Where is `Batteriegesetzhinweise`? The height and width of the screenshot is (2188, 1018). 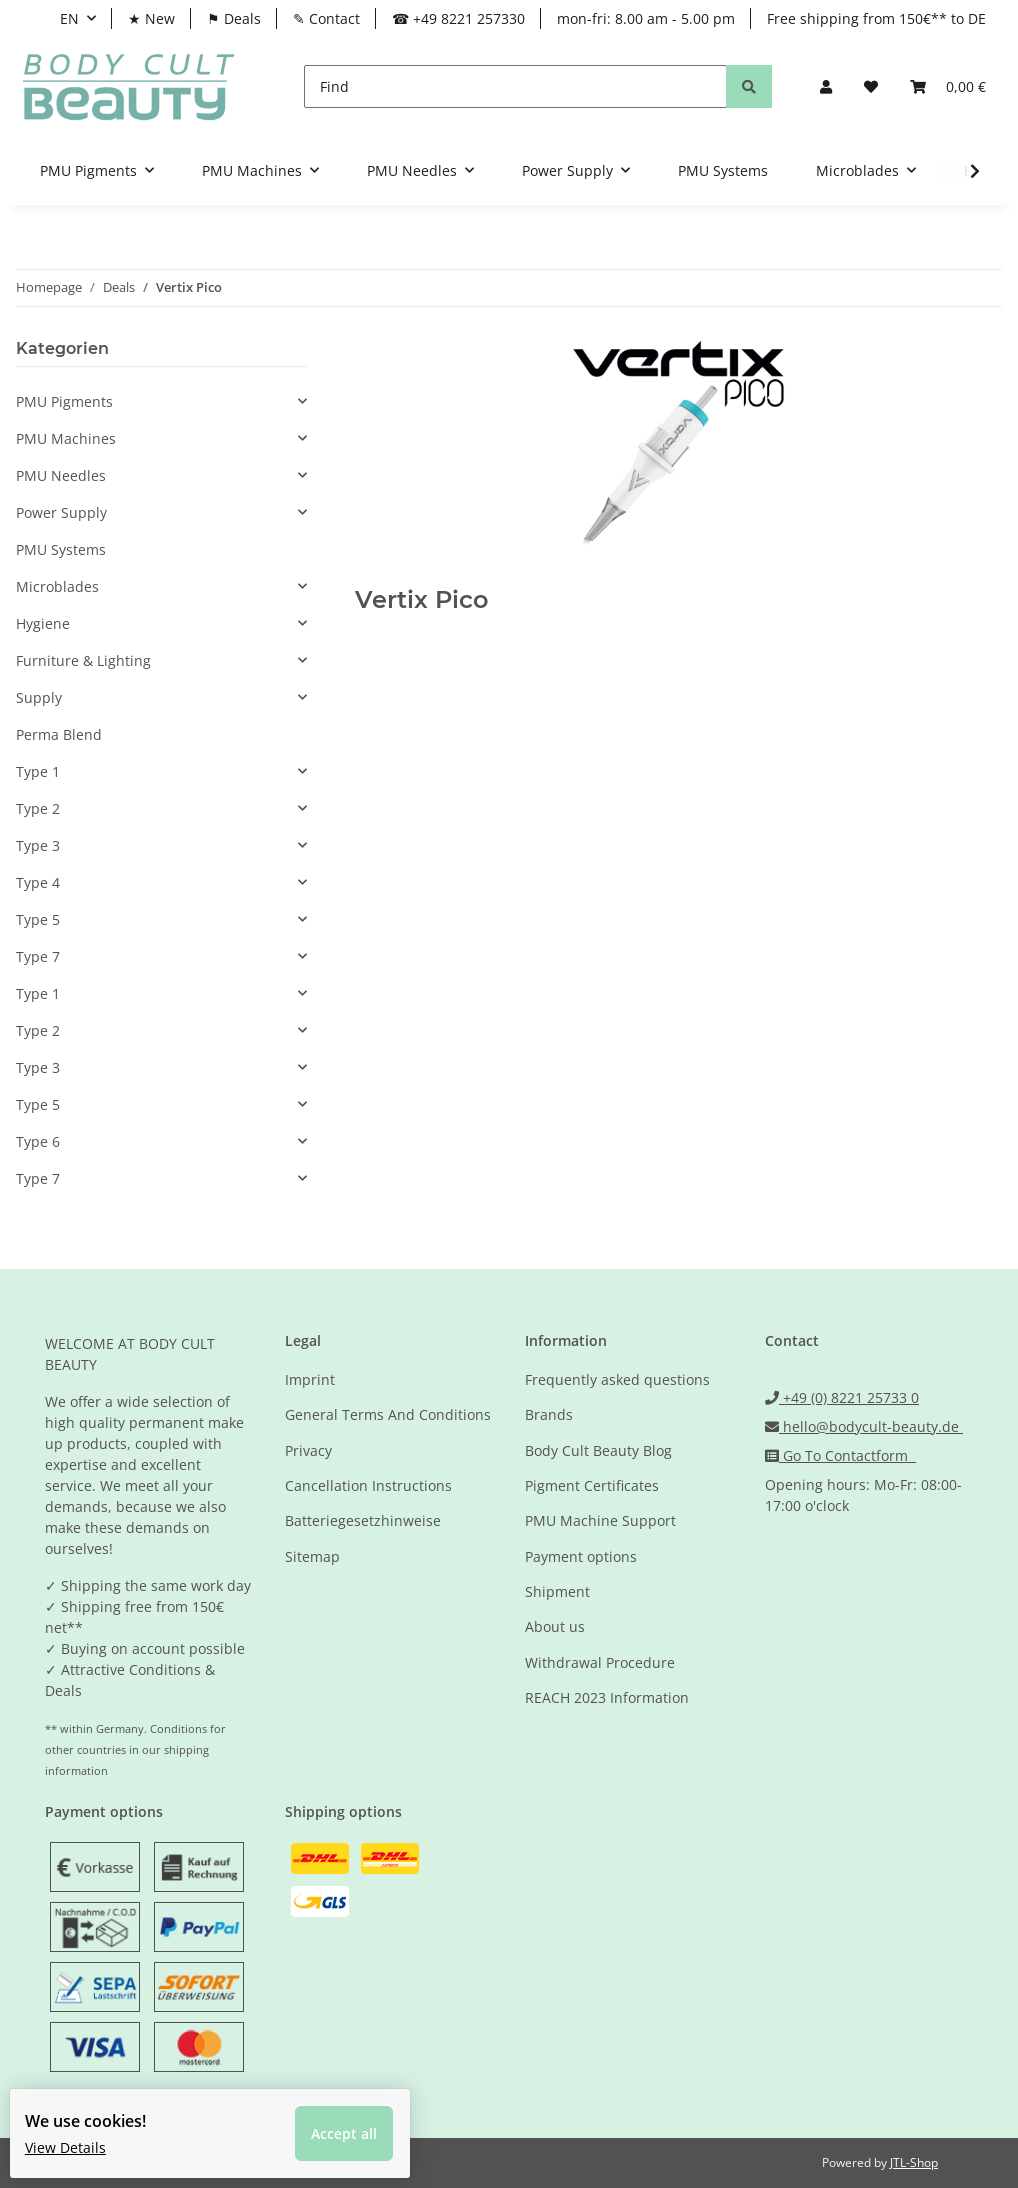 Batteriegesetzhinweise is located at coordinates (363, 1520).